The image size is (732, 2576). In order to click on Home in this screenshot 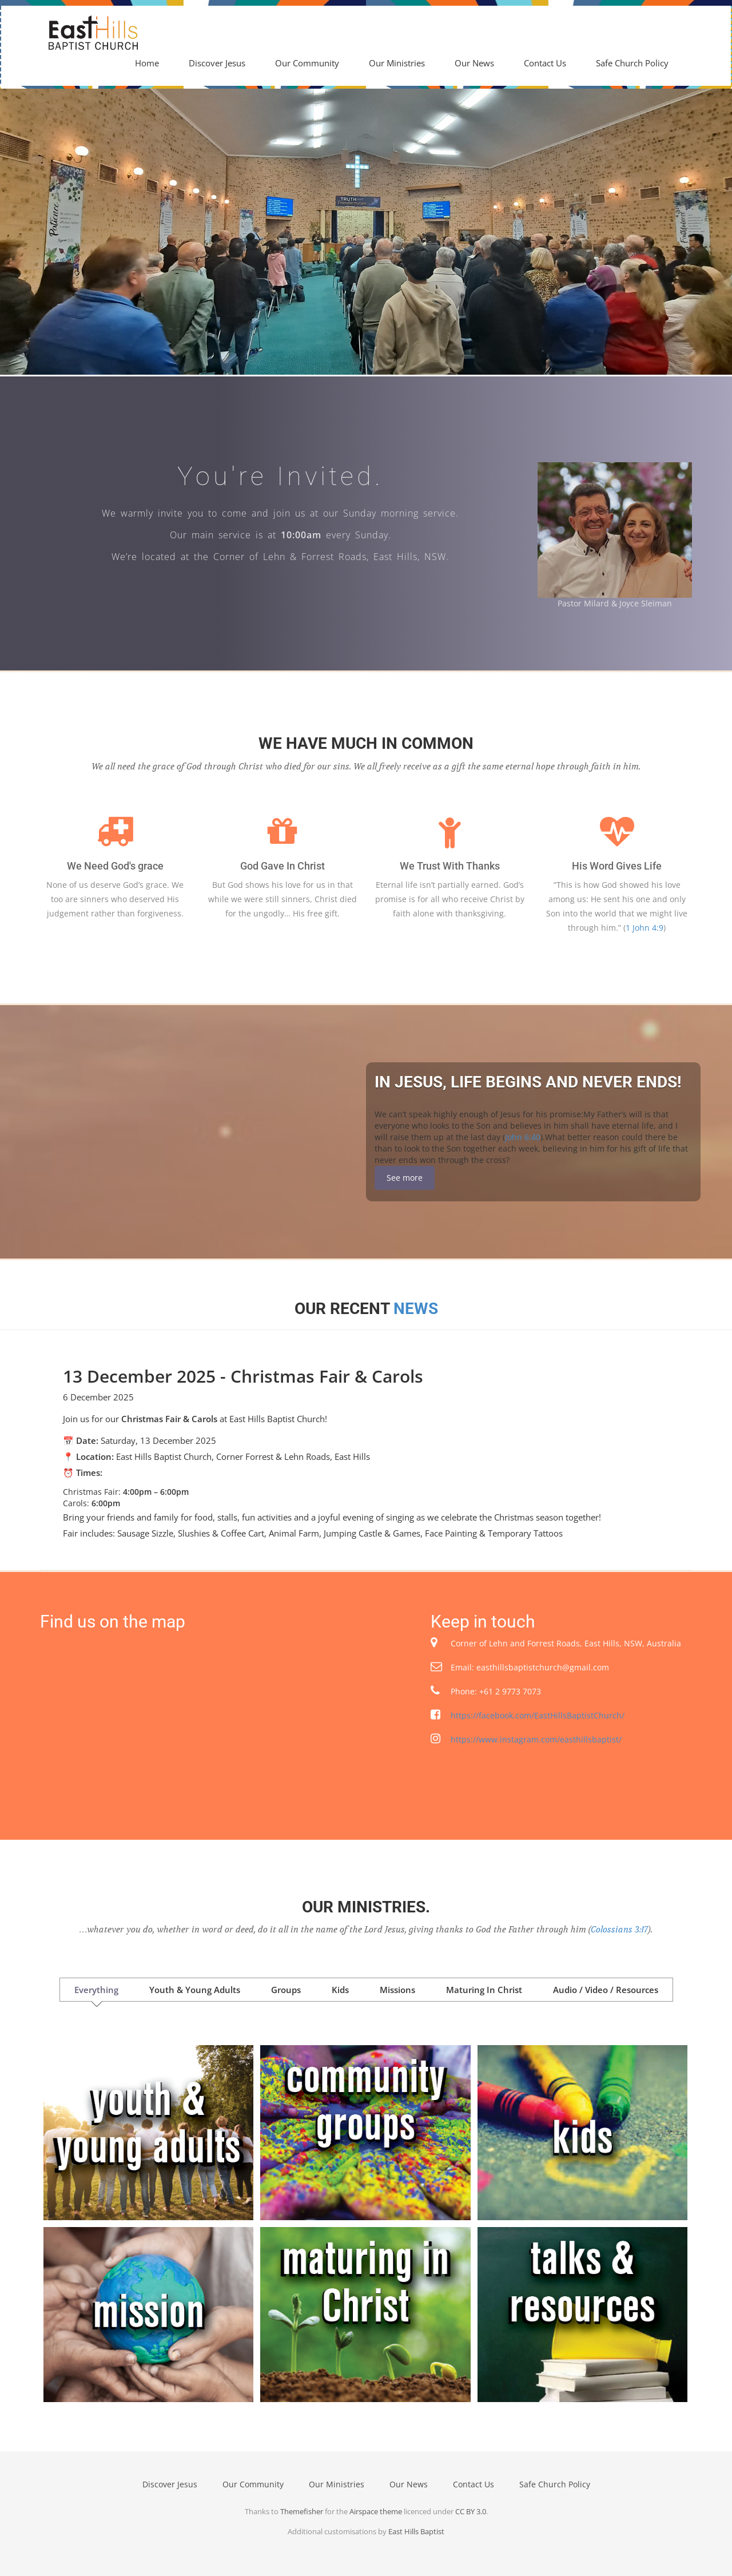, I will do `click(147, 63)`.